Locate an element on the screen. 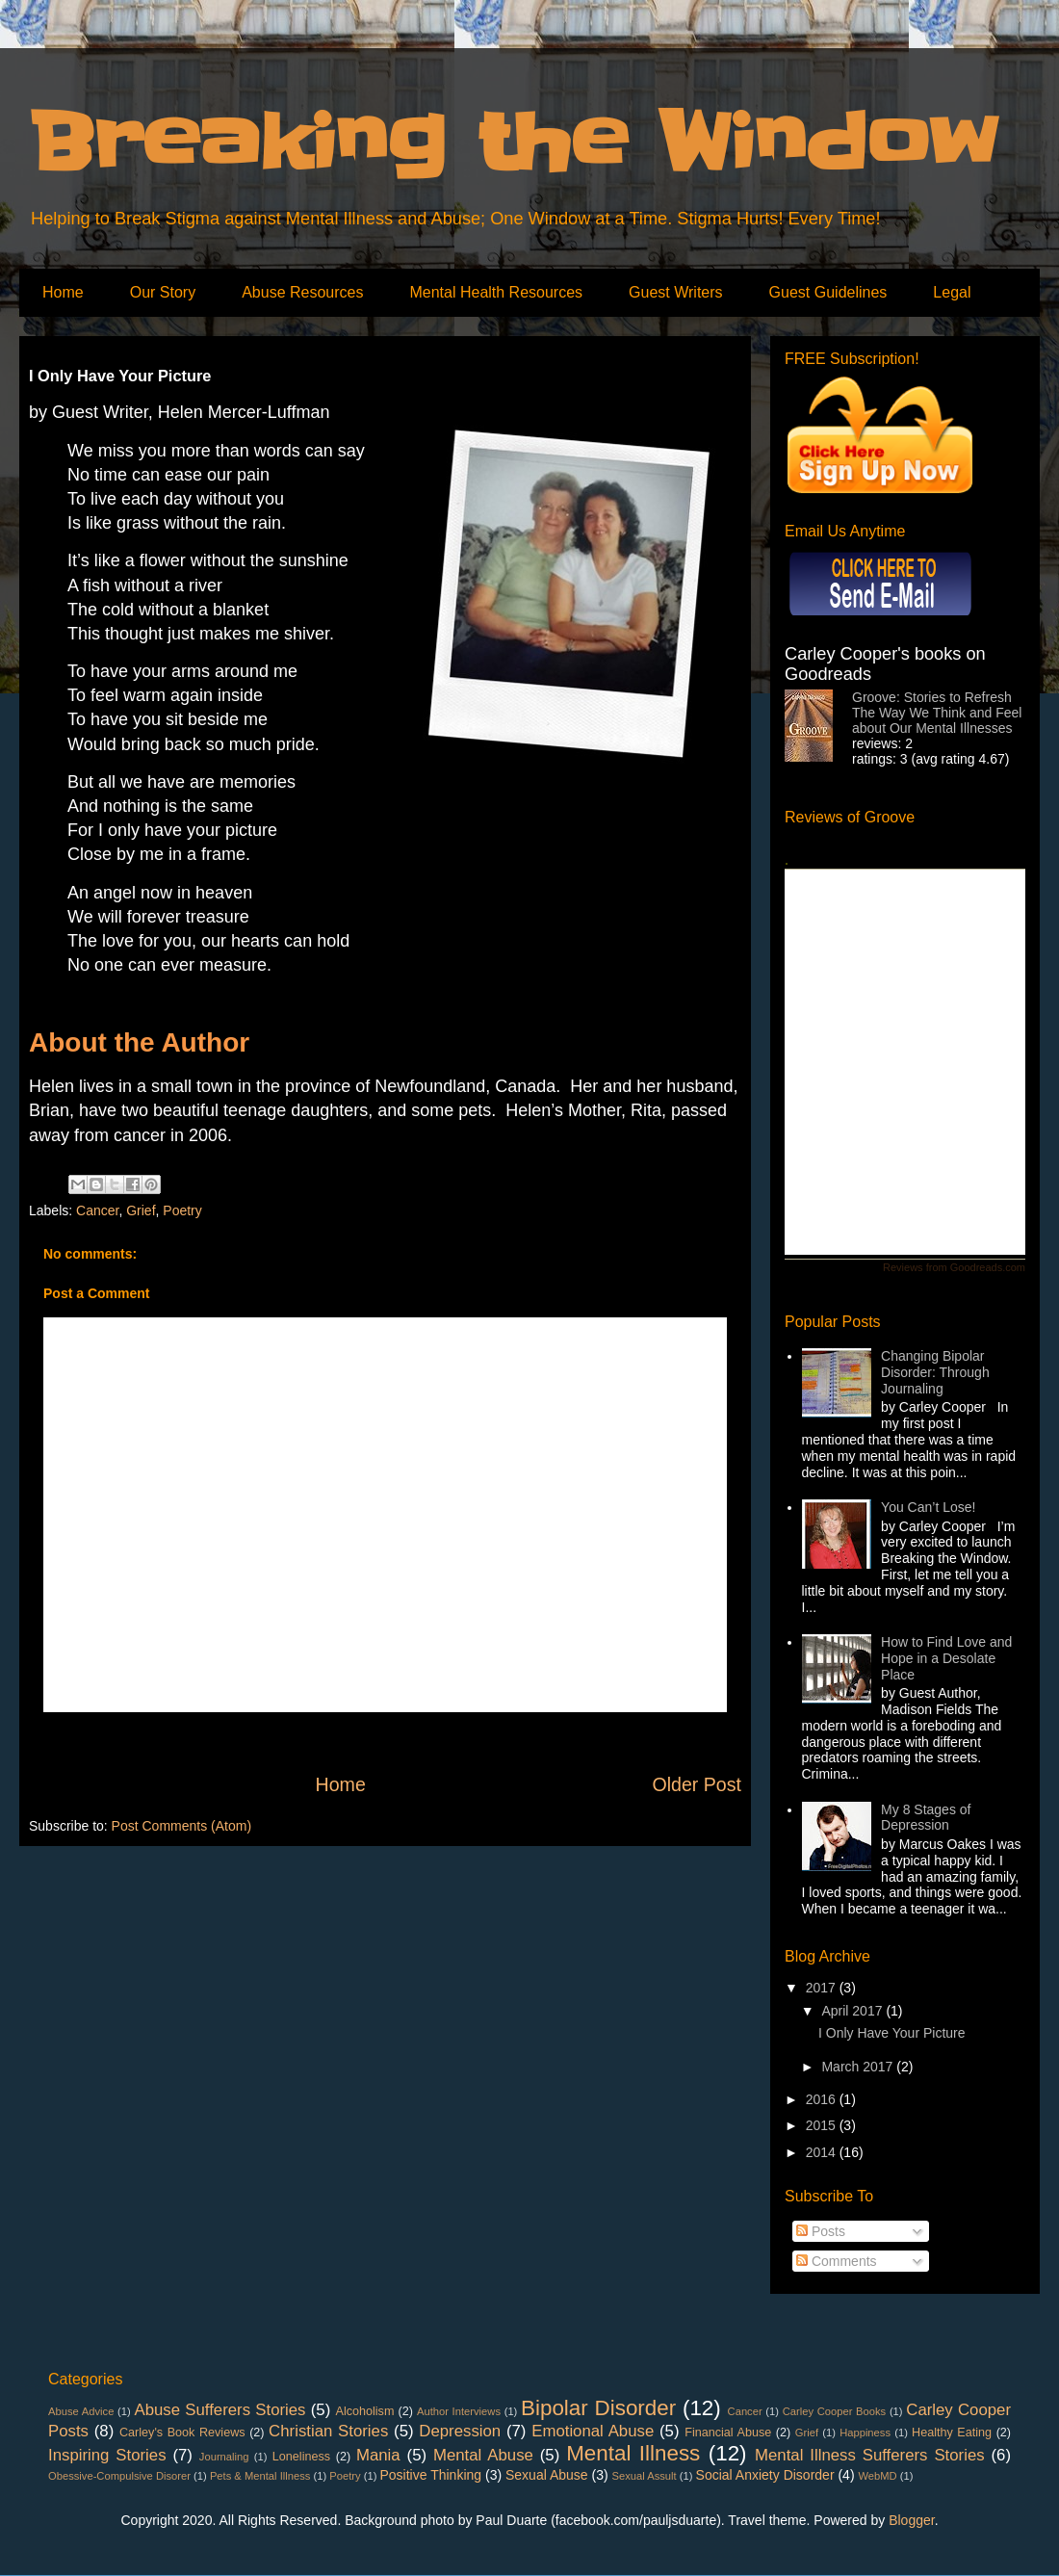 This screenshot has height=2576, width=1059. April 2017 is located at coordinates (853, 2010).